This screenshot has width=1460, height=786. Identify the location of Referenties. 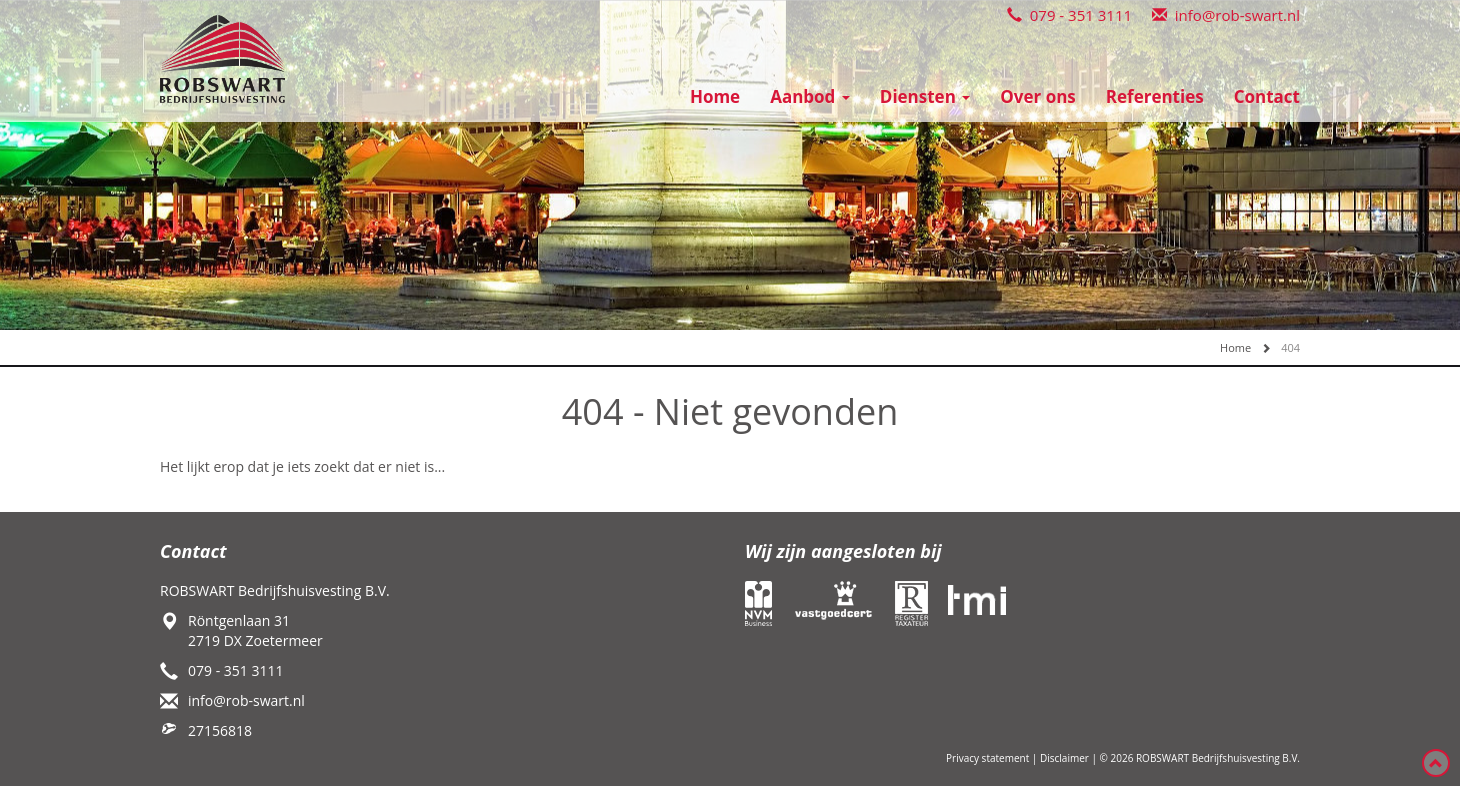
(1155, 96).